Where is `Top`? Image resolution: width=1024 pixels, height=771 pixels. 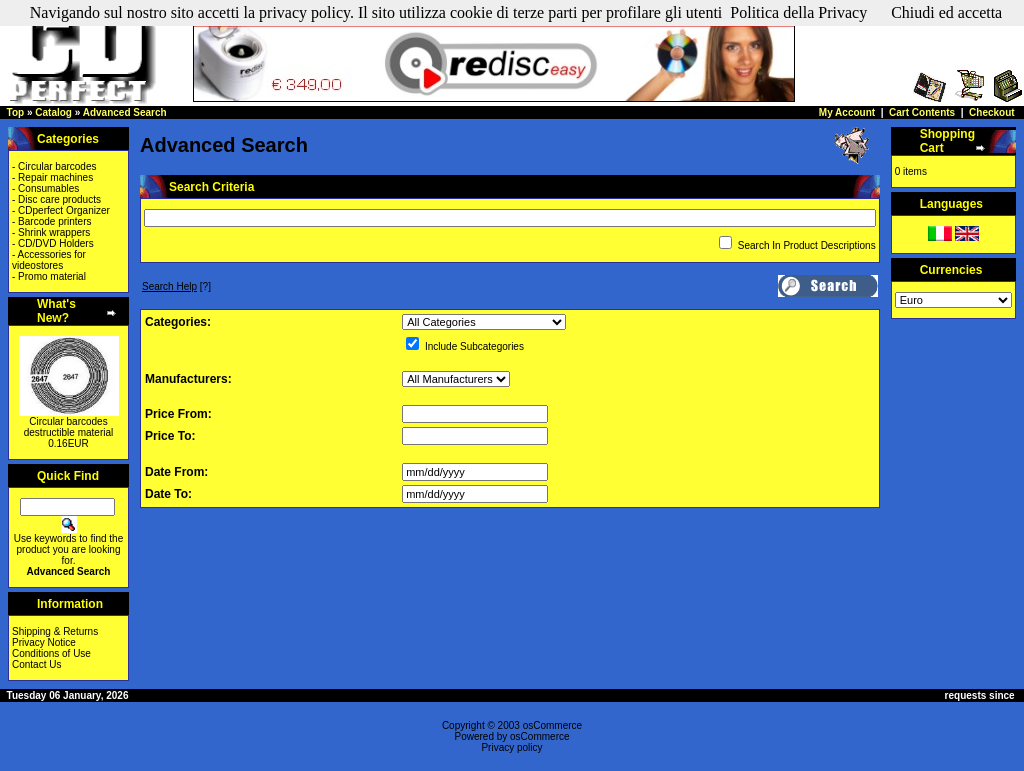
Top is located at coordinates (16, 112).